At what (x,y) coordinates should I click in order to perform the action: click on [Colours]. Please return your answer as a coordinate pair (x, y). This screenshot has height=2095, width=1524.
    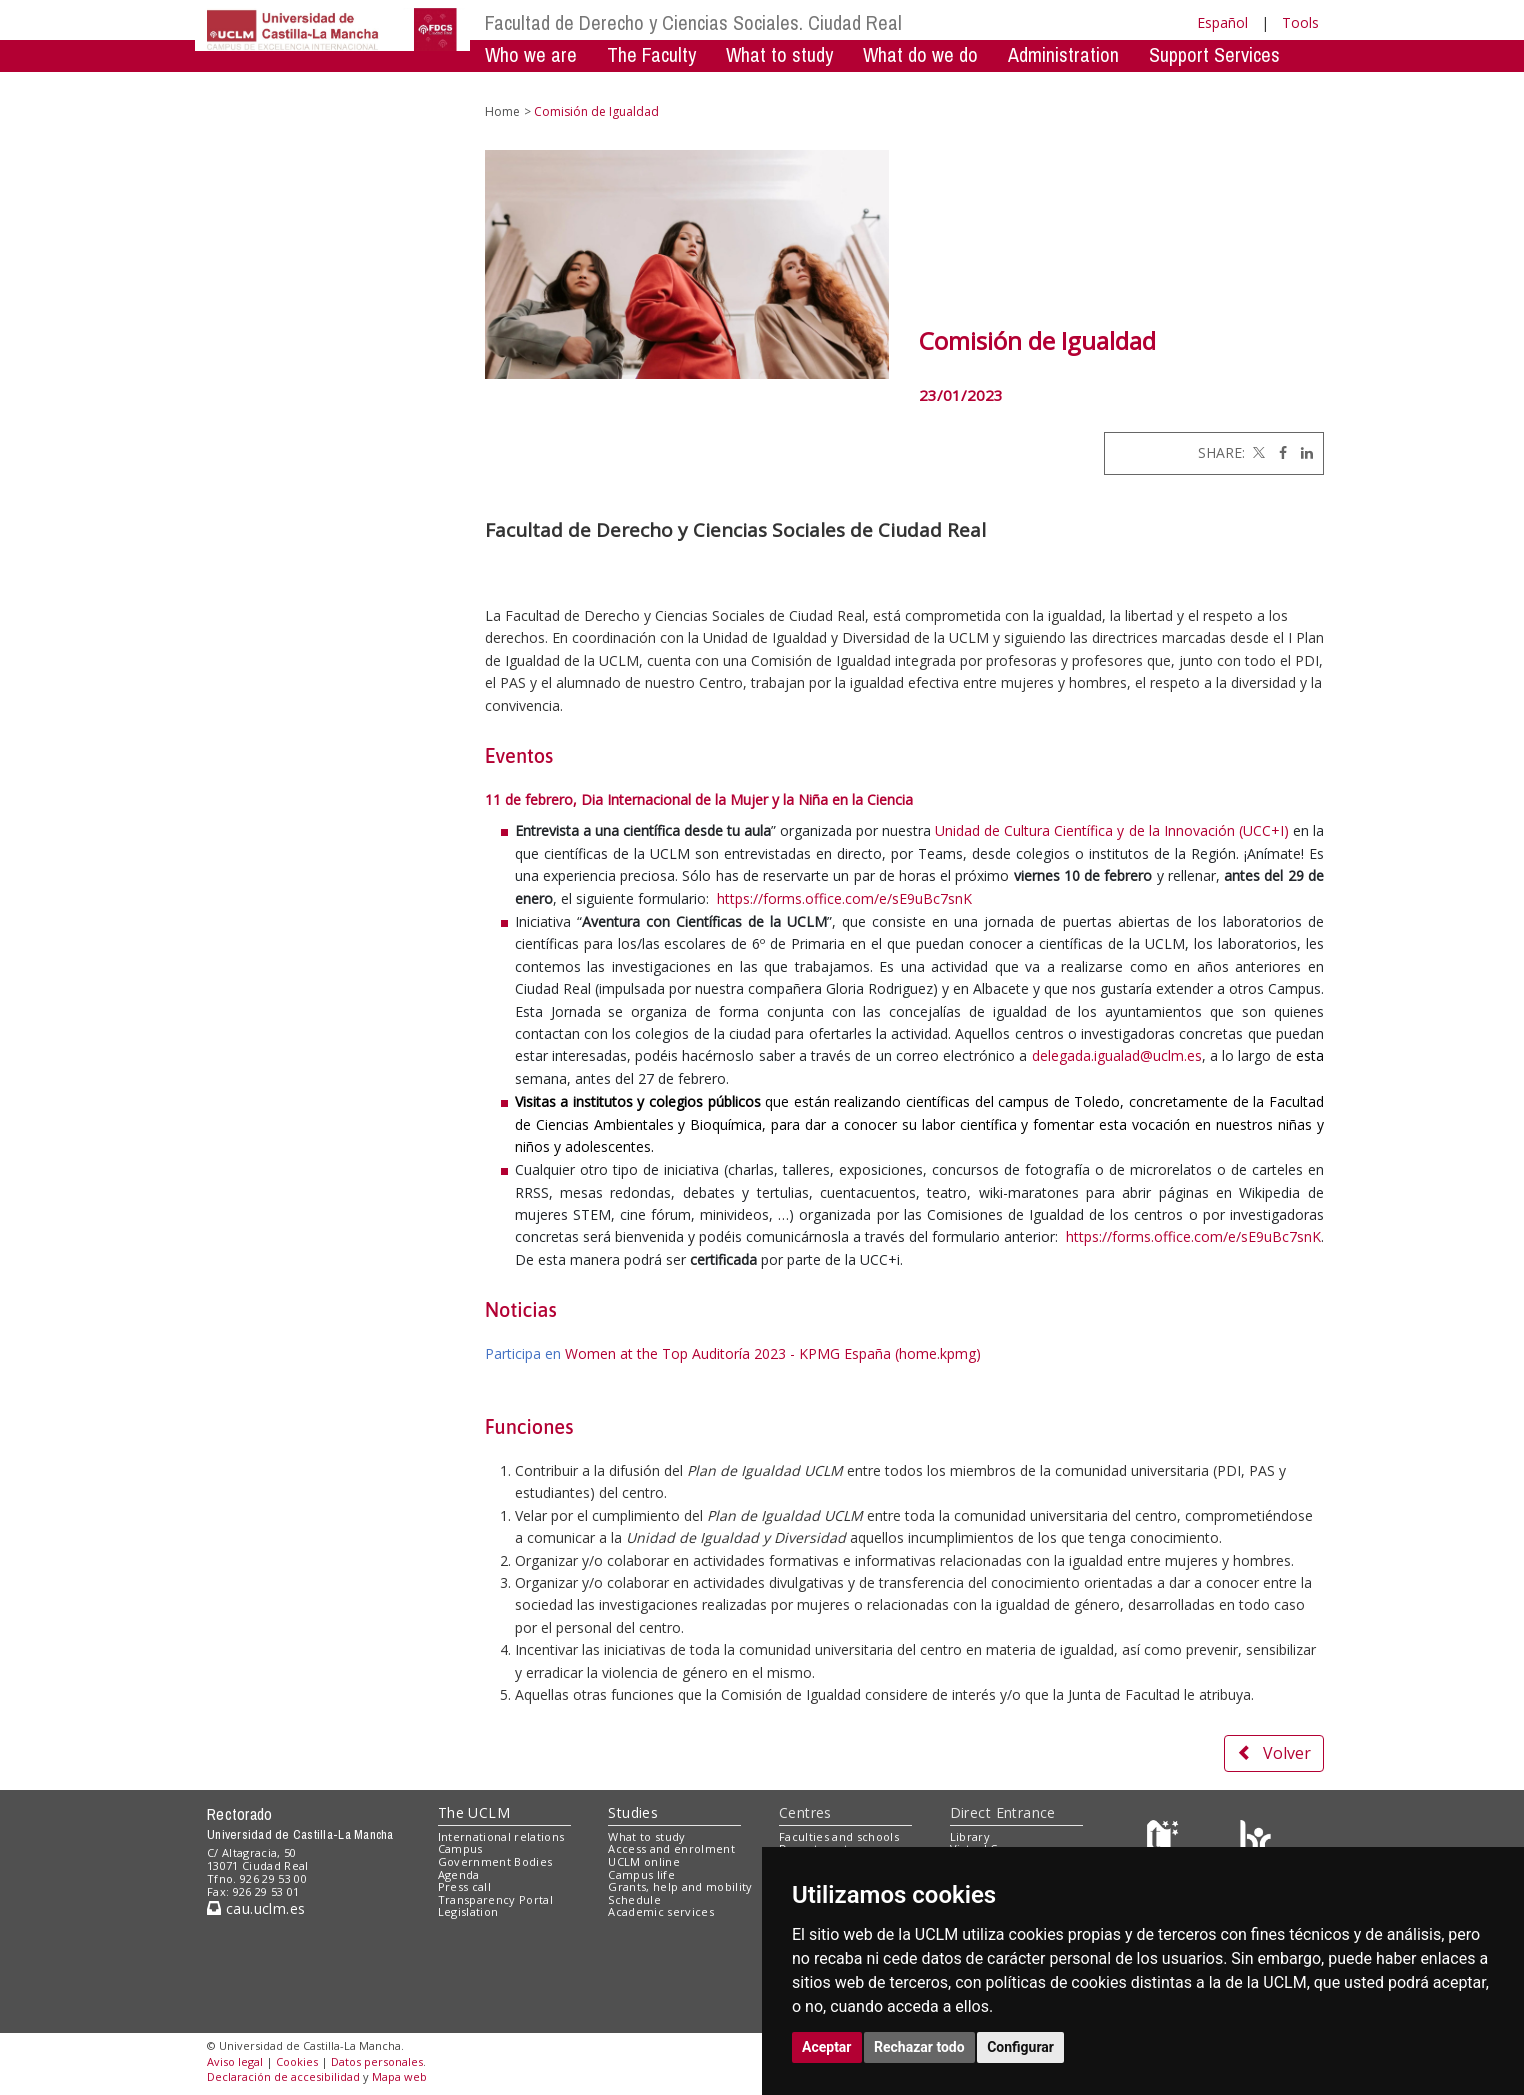
    Looking at the image, I should click on (1255, 1840).